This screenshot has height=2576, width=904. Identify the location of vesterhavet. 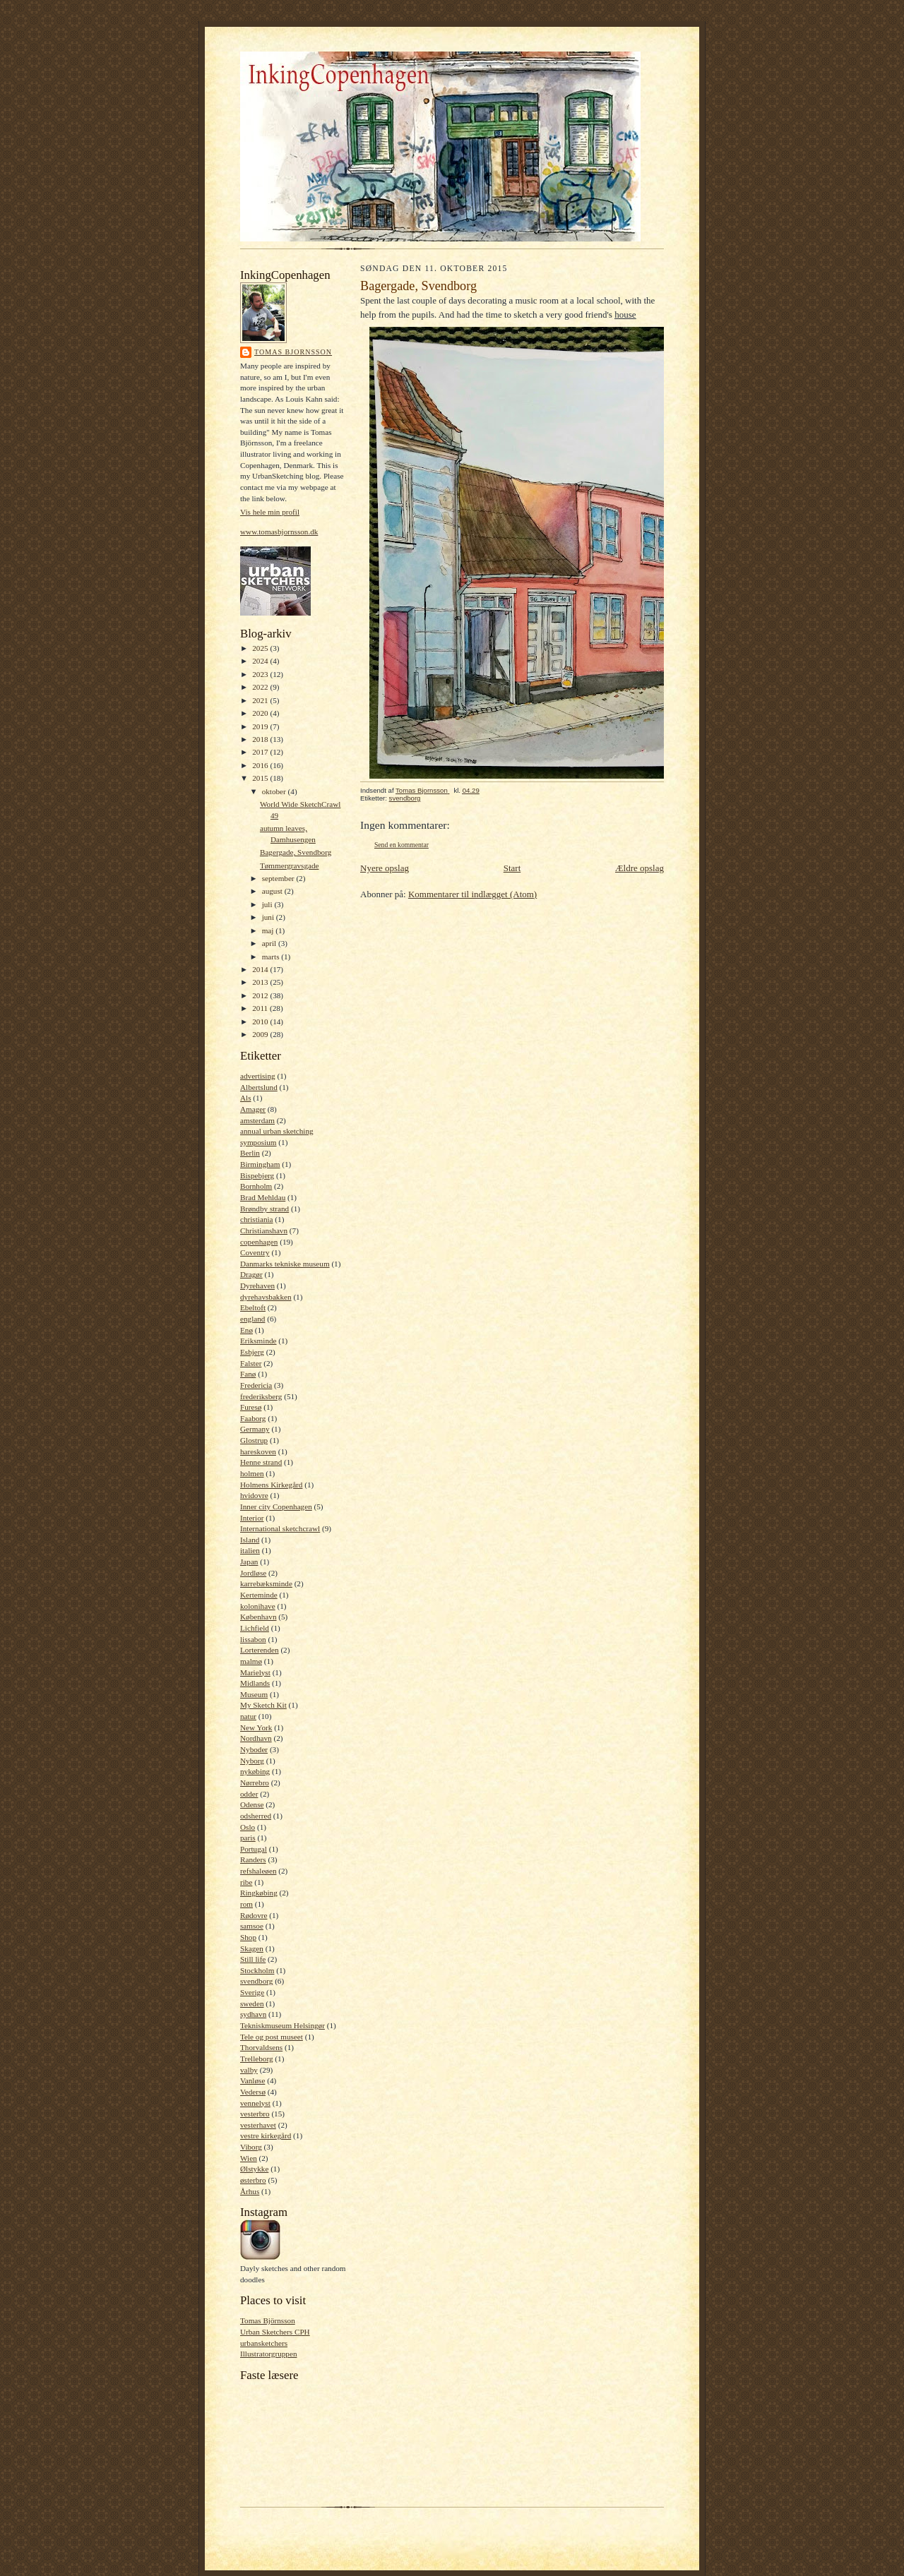
(258, 2125).